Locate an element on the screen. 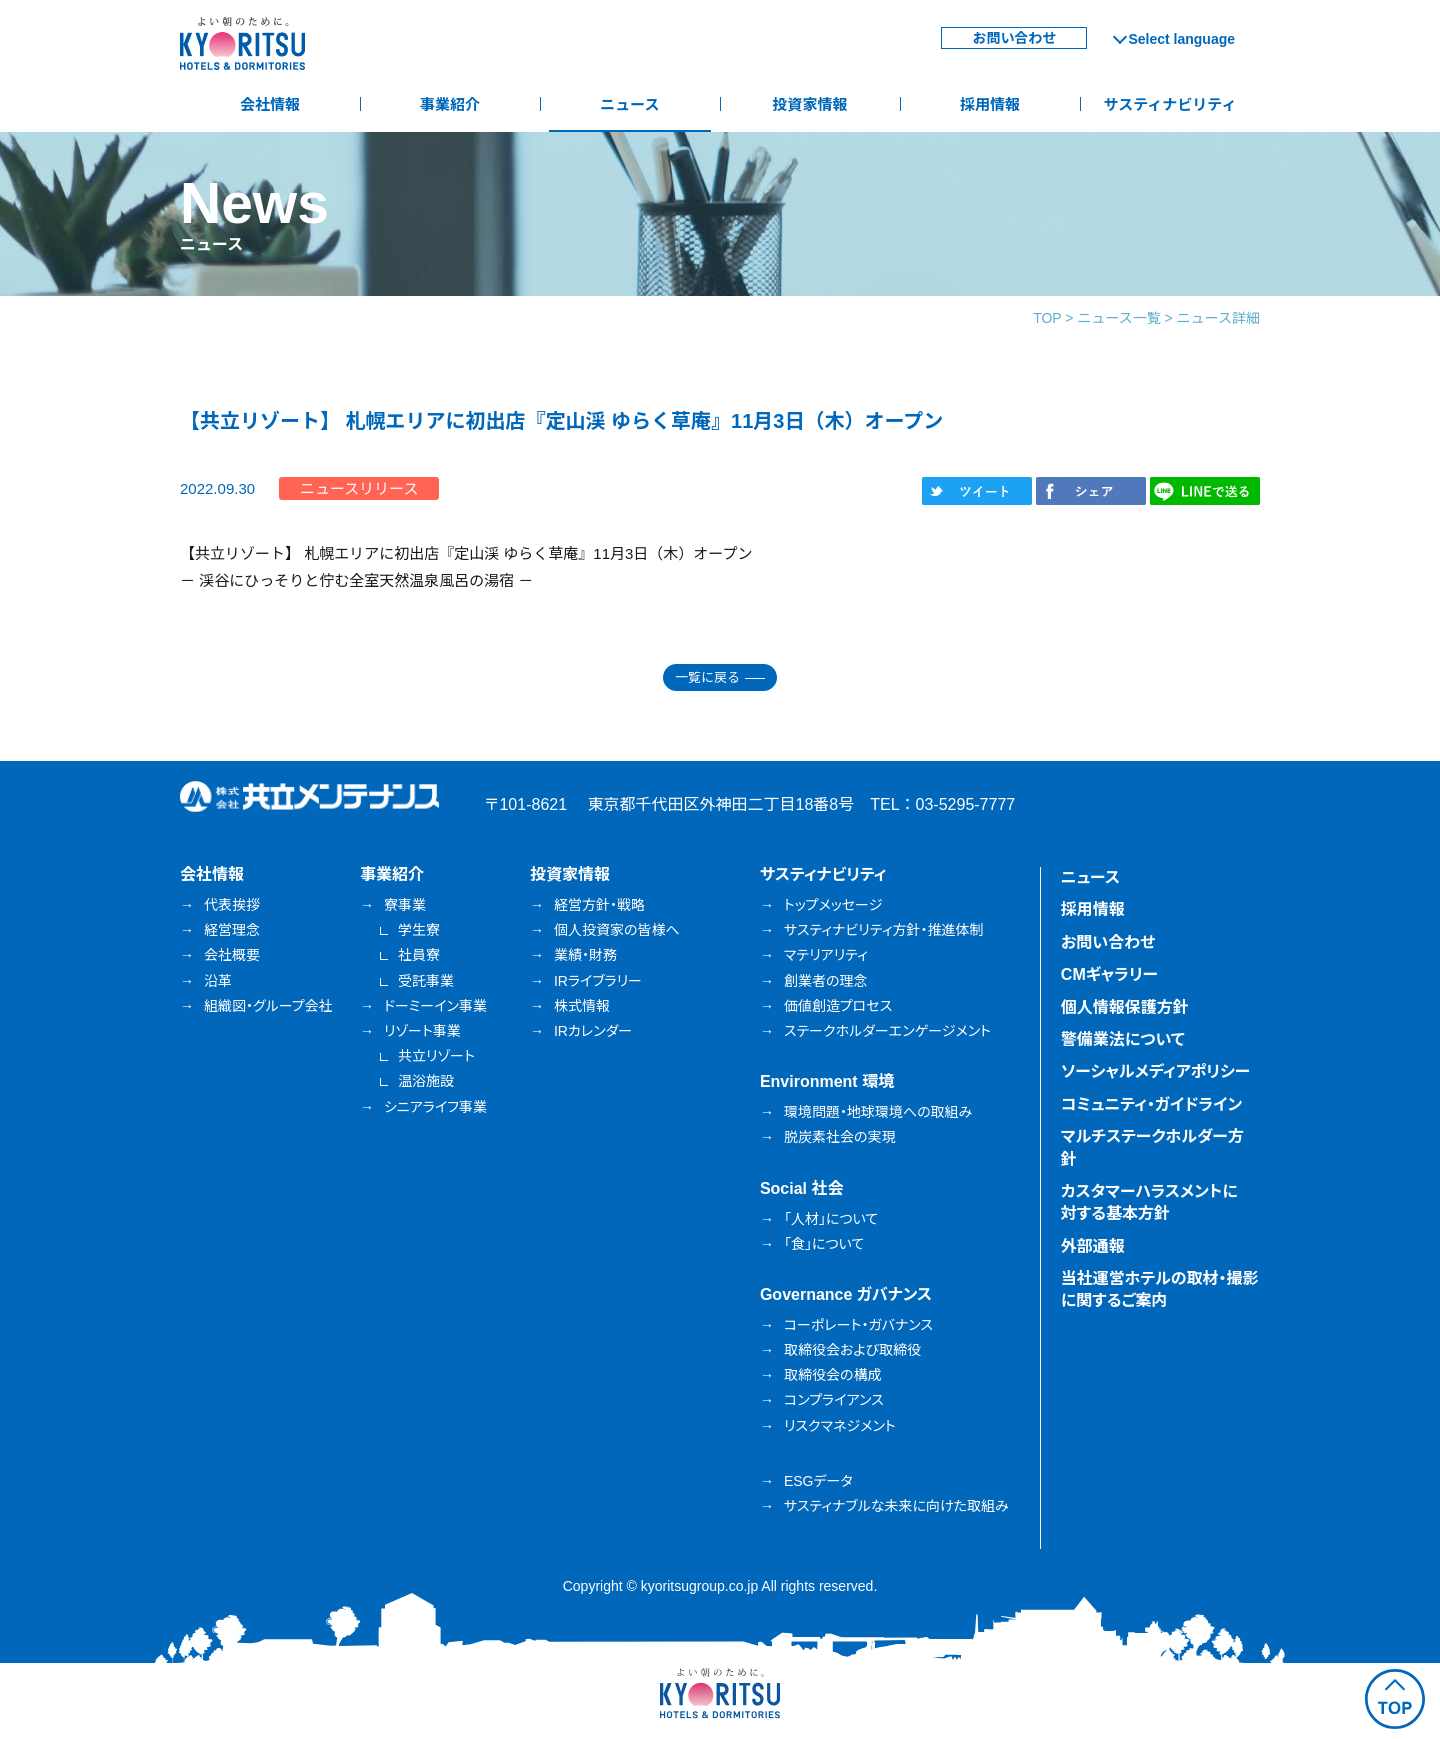 The height and width of the screenshot is (1739, 1440). サスティナビリティ方針・推進体制 is located at coordinates (884, 930).